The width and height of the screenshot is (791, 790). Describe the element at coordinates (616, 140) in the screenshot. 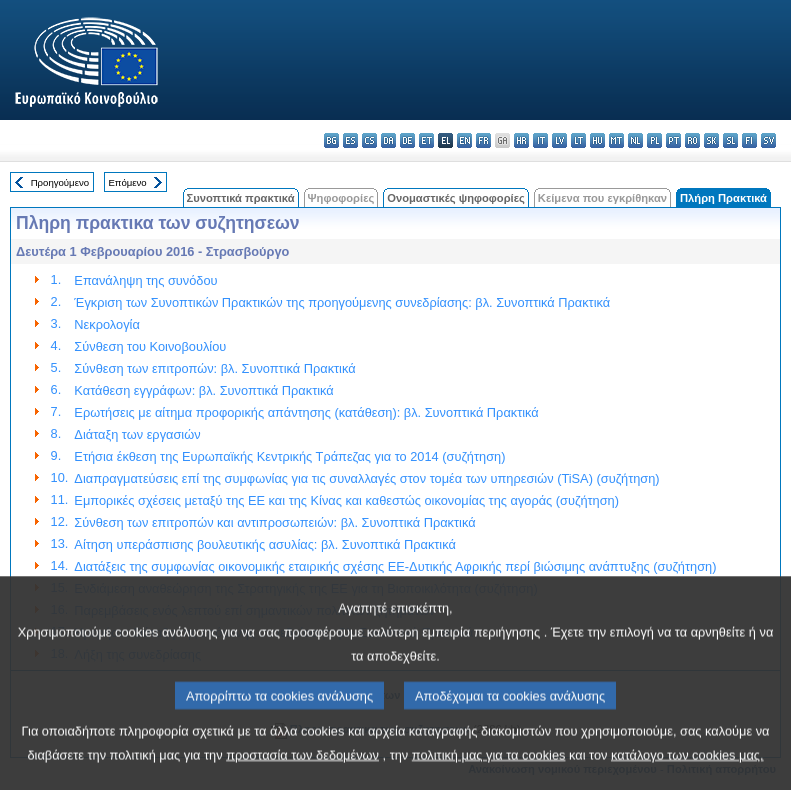

I see `mt - Malti` at that location.